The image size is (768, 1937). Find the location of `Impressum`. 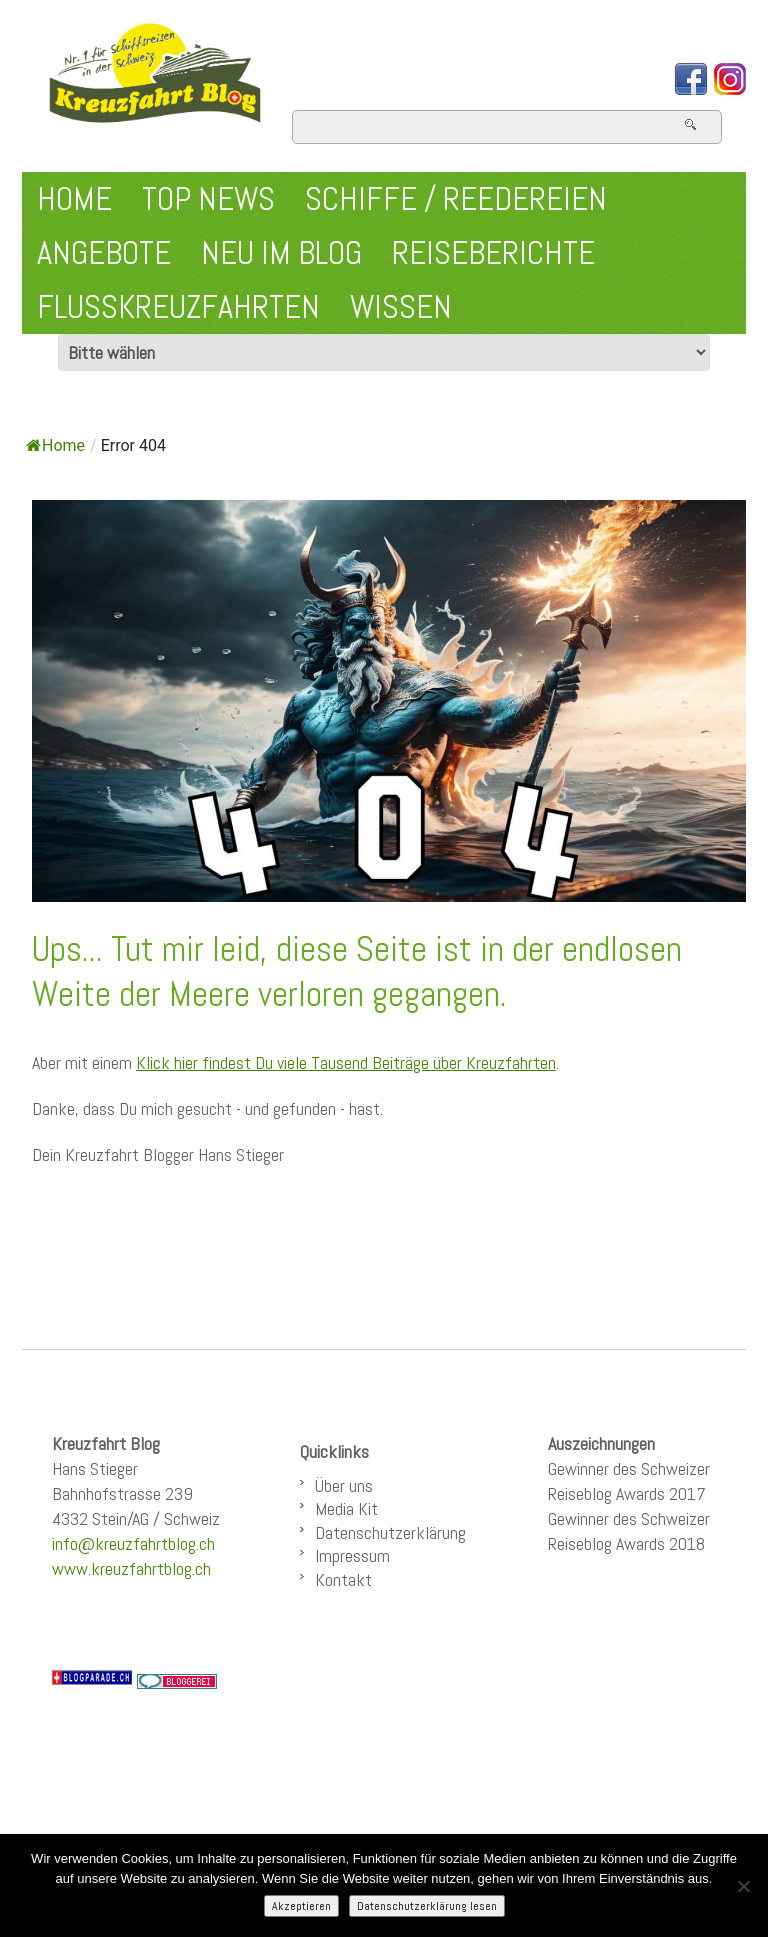

Impressum is located at coordinates (352, 1555).